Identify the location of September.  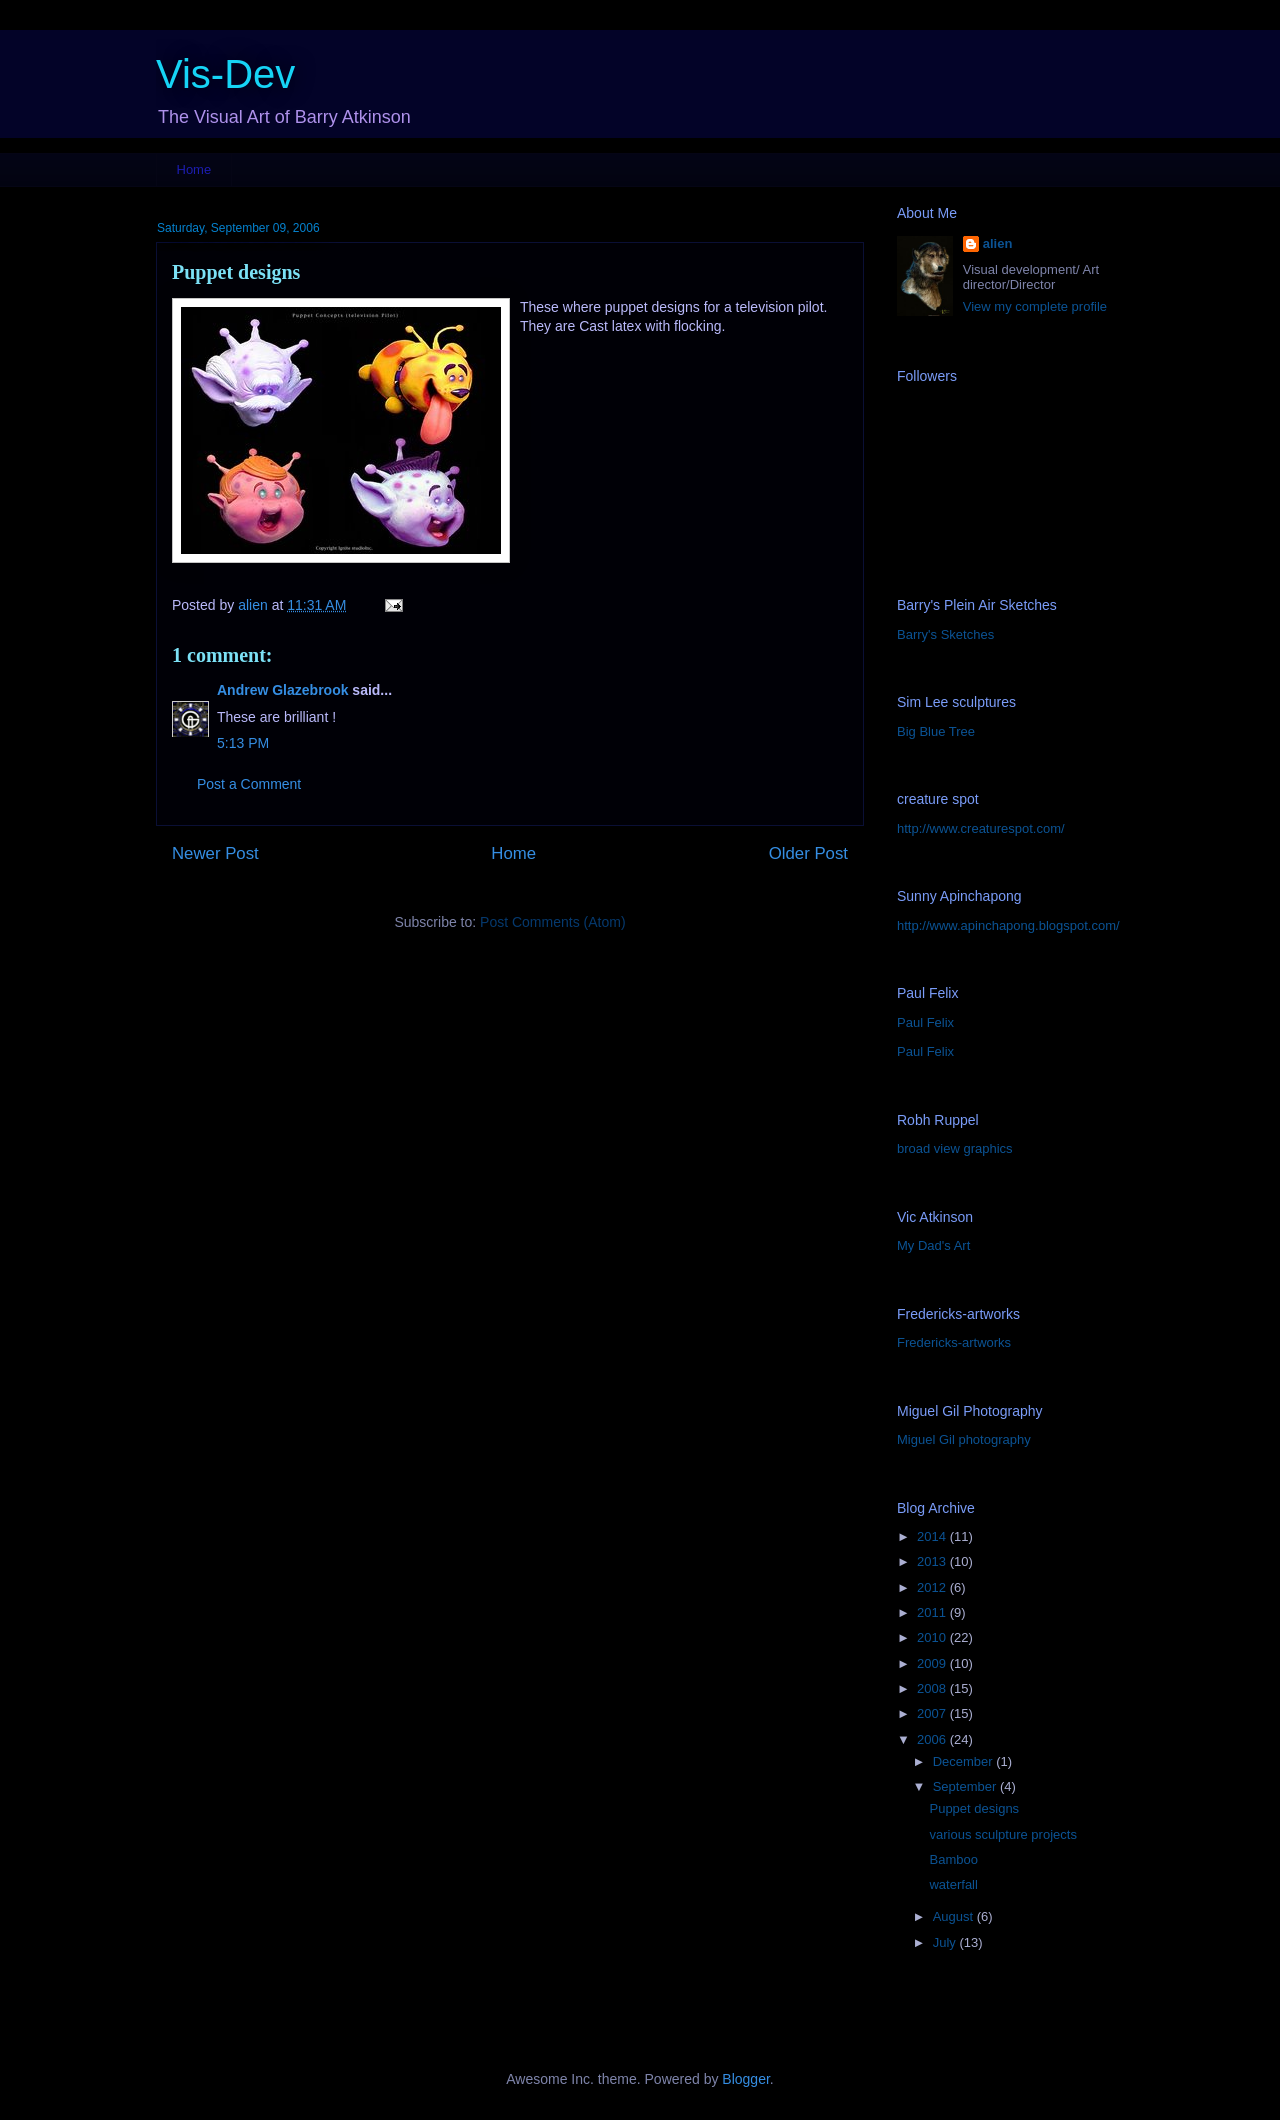
(966, 1786).